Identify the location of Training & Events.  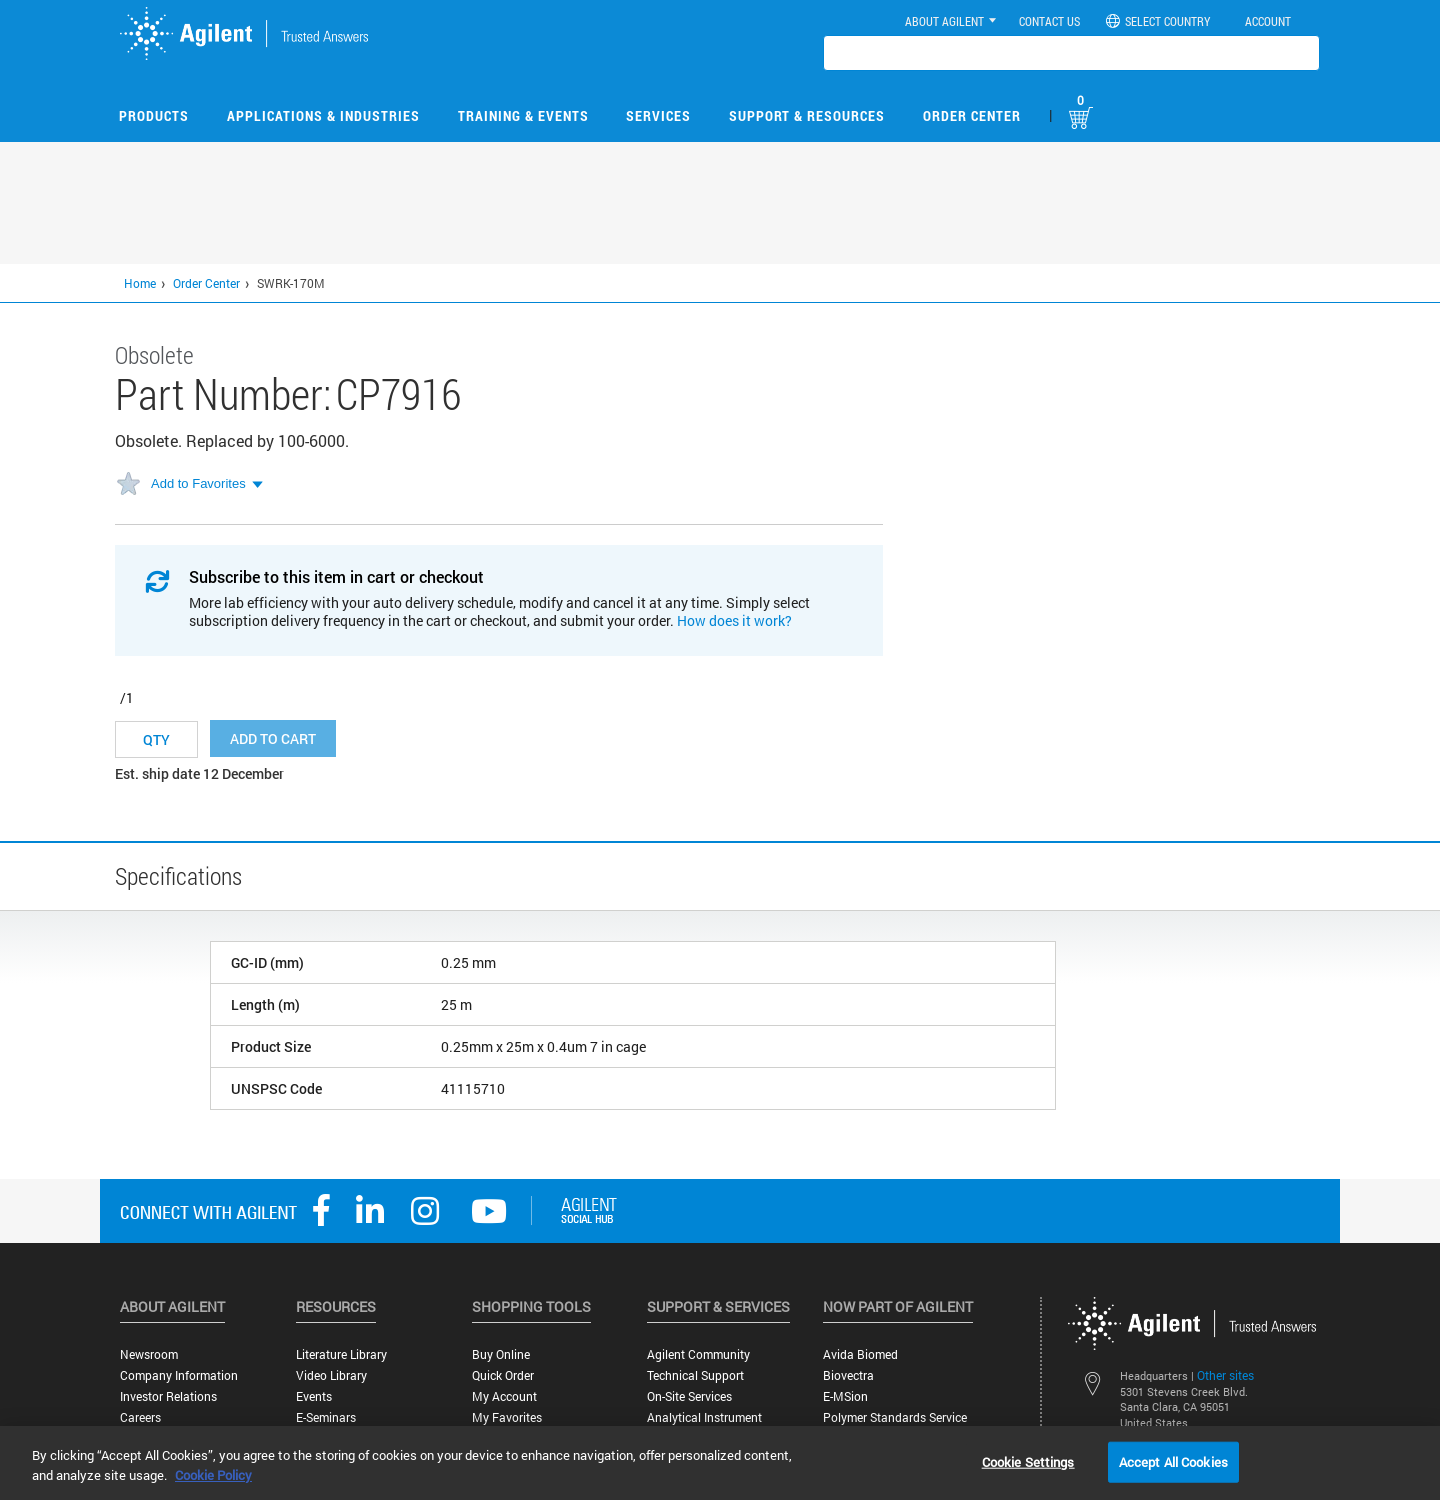
(523, 115).